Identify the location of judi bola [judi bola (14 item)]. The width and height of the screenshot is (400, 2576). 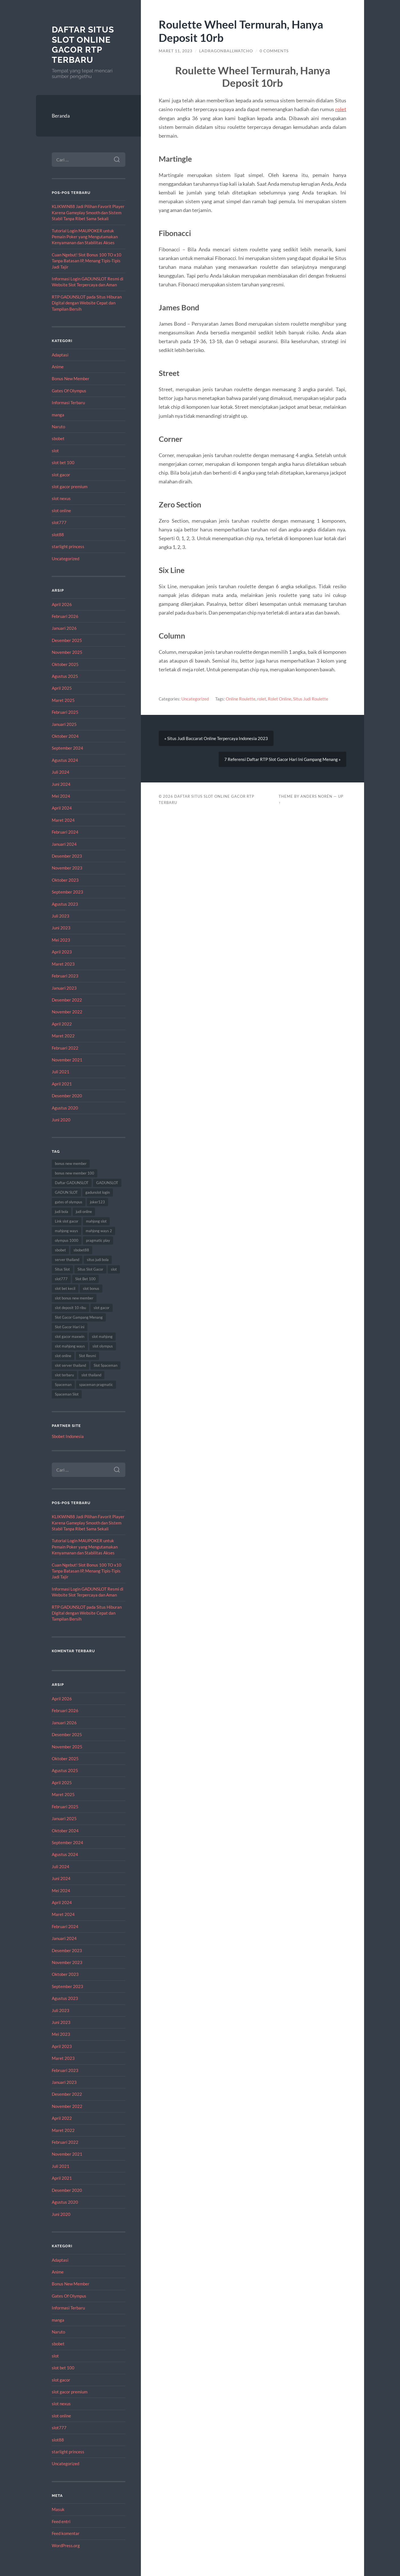
(61, 1211).